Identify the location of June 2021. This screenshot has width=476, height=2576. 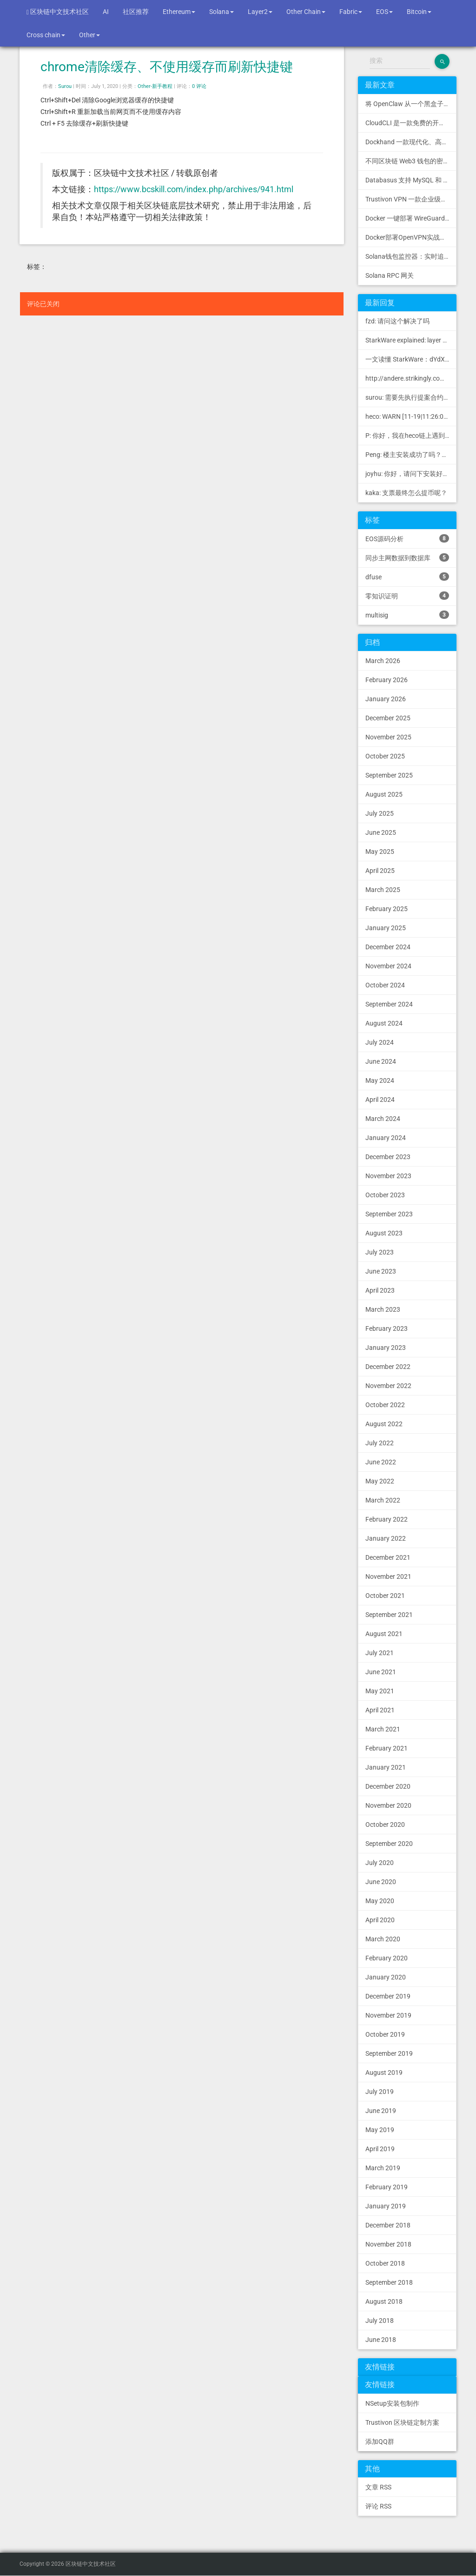
(380, 1672).